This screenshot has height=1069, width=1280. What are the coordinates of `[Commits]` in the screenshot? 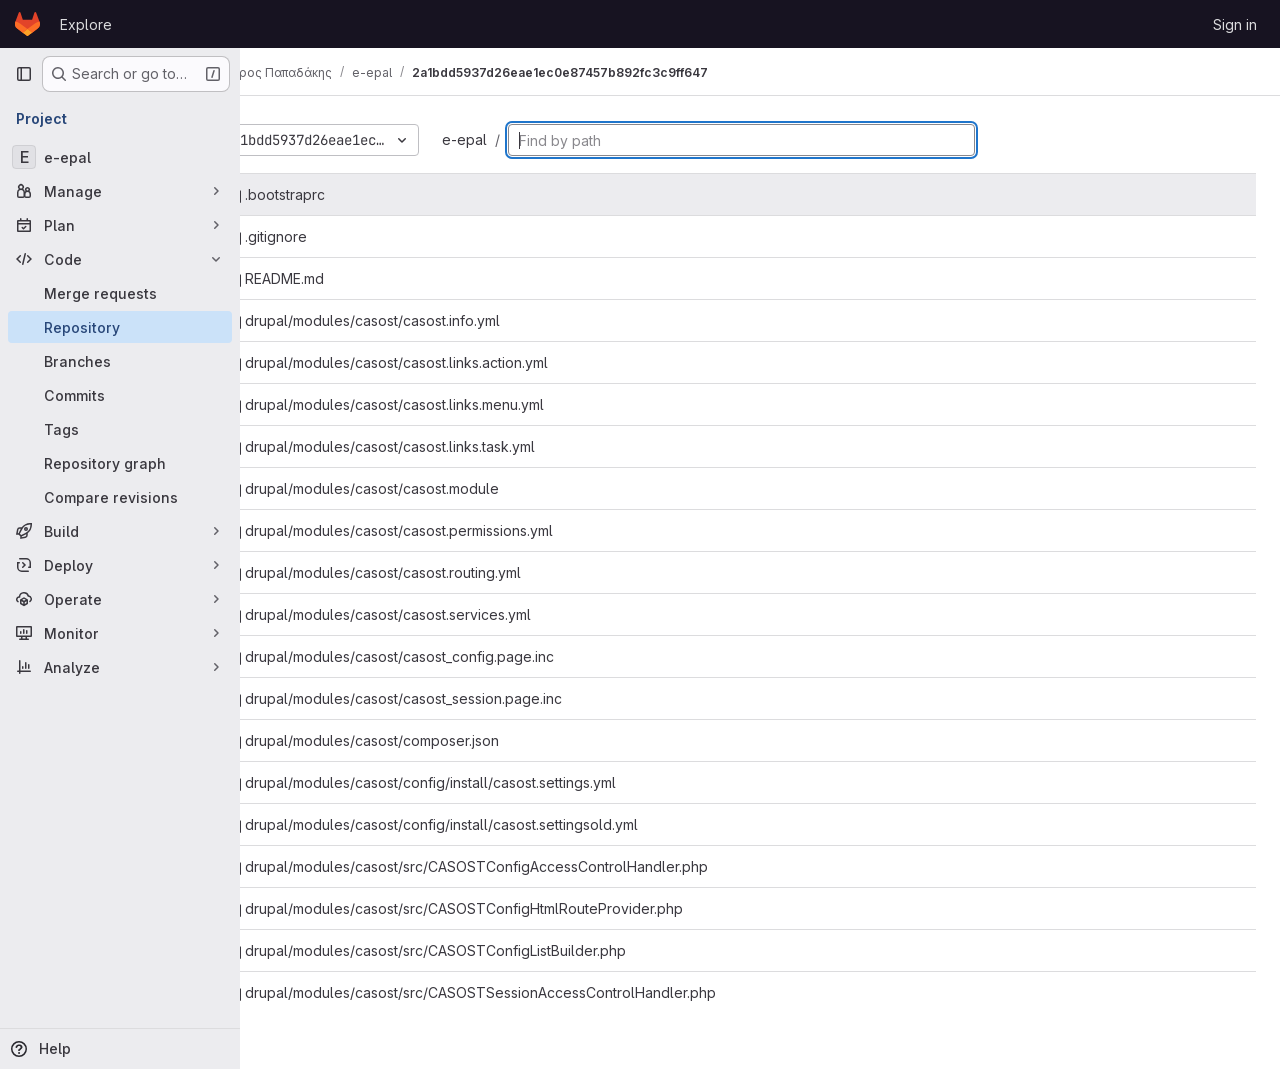 It's located at (120, 395).